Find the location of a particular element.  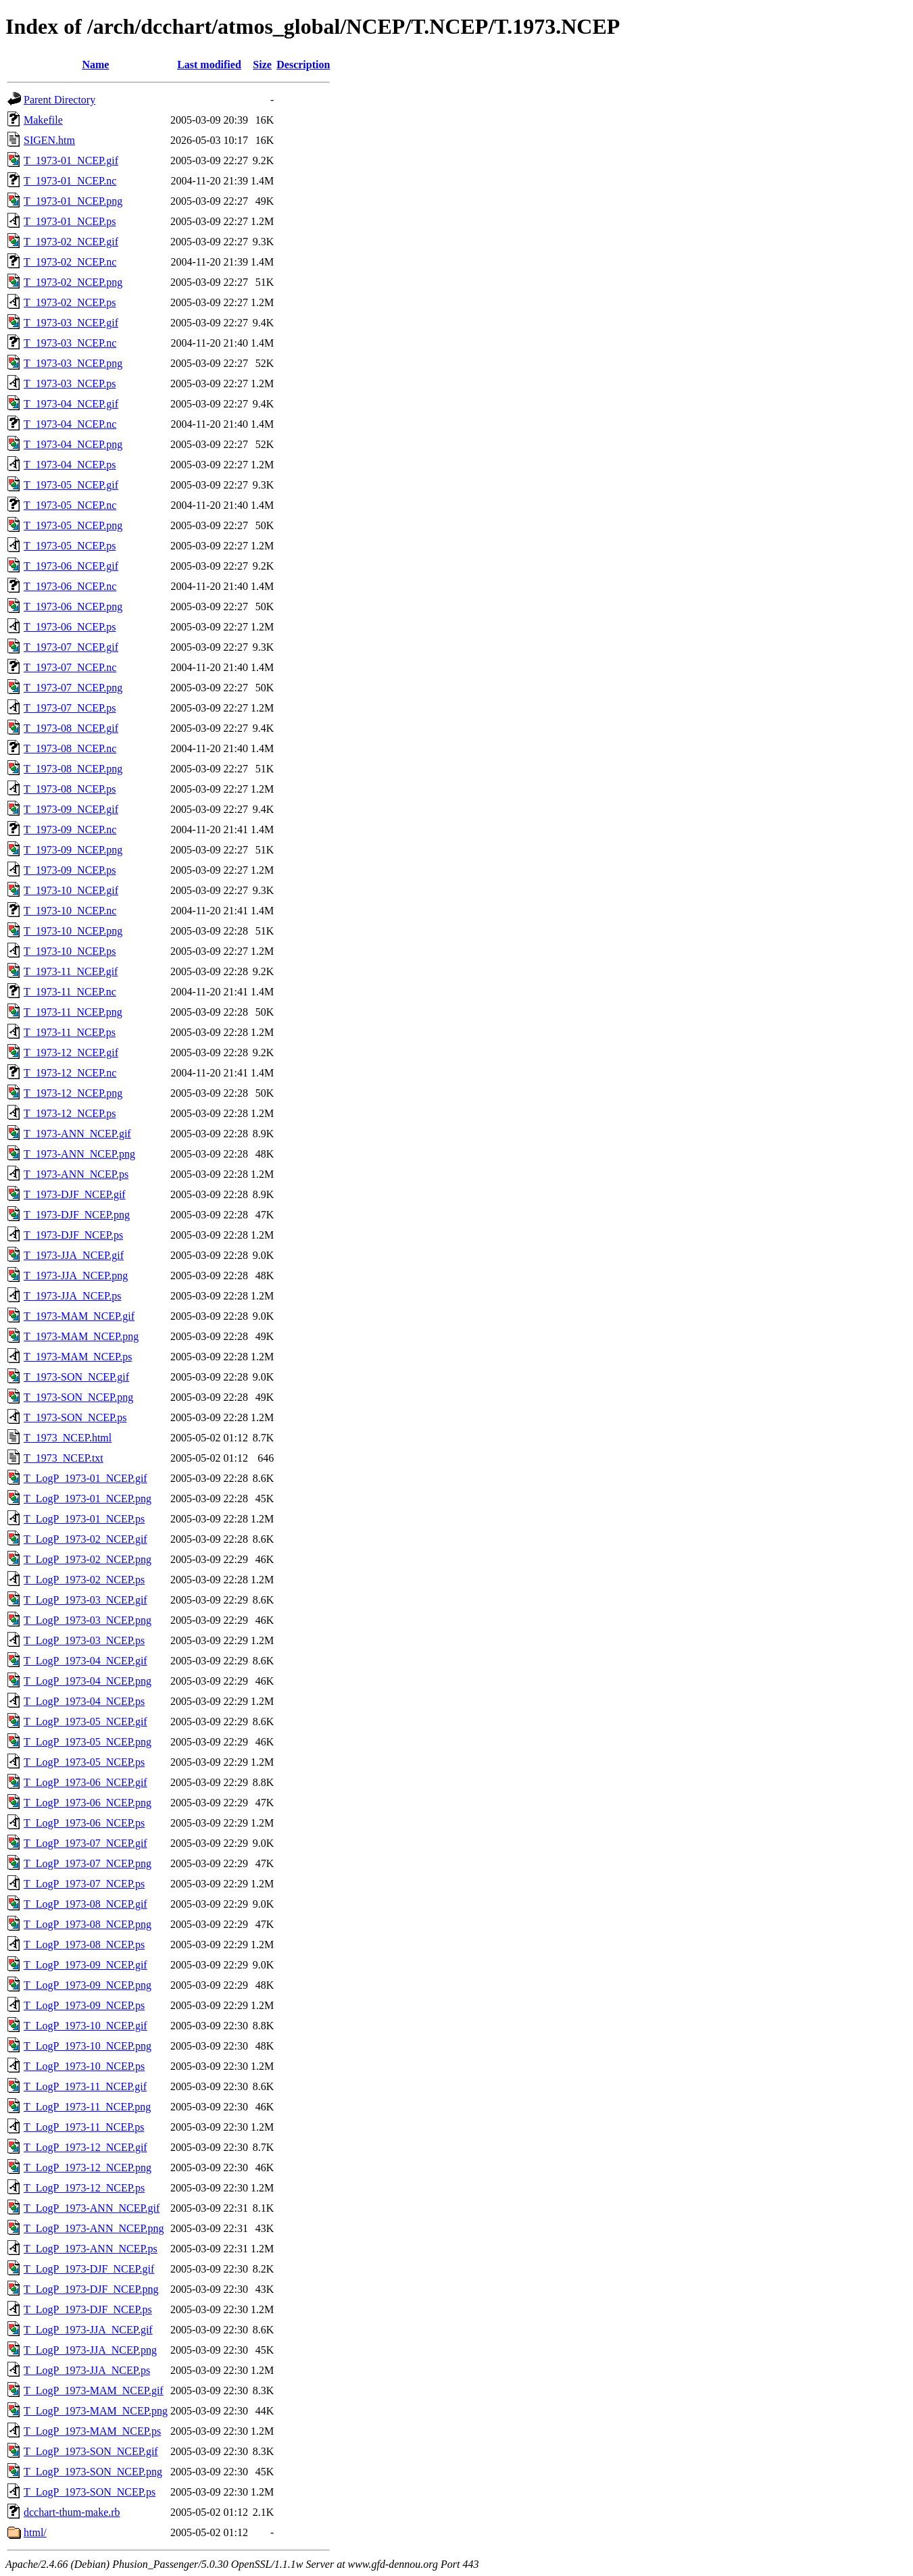

html/ is located at coordinates (35, 2532).